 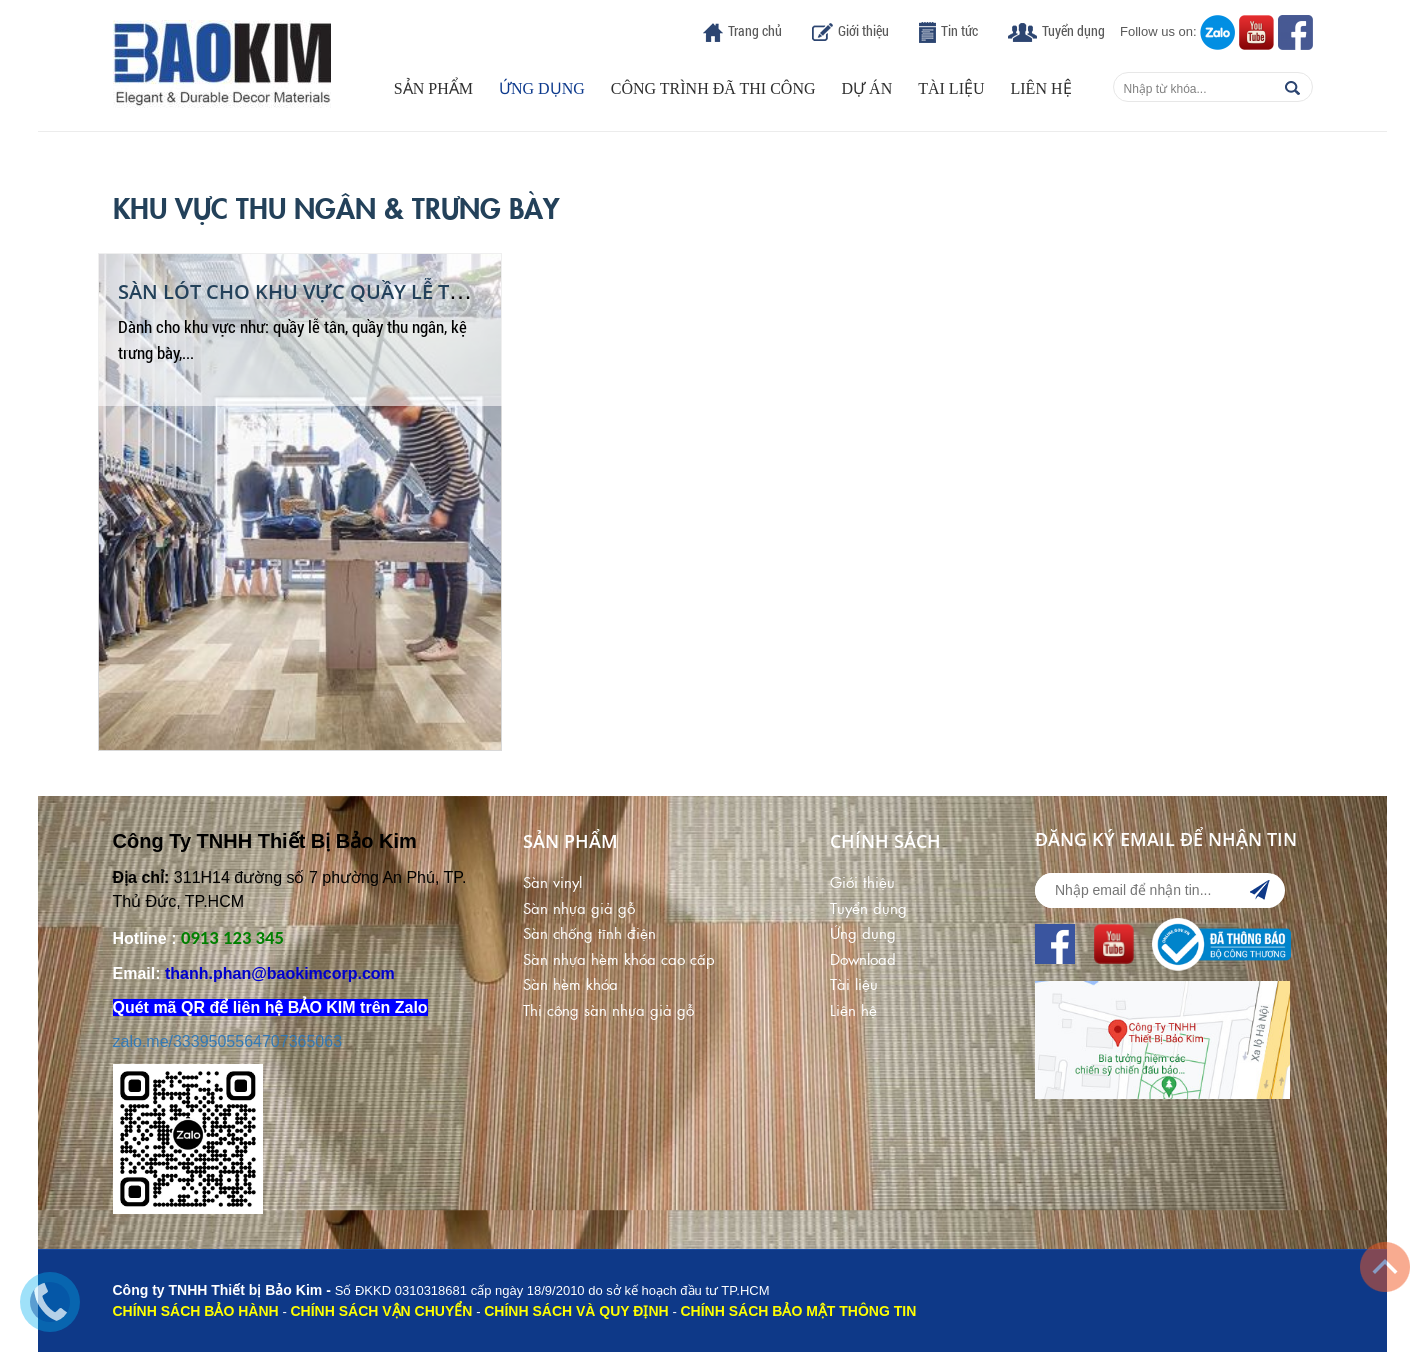 I want to click on Tuyển dụng, so click(x=1073, y=30).